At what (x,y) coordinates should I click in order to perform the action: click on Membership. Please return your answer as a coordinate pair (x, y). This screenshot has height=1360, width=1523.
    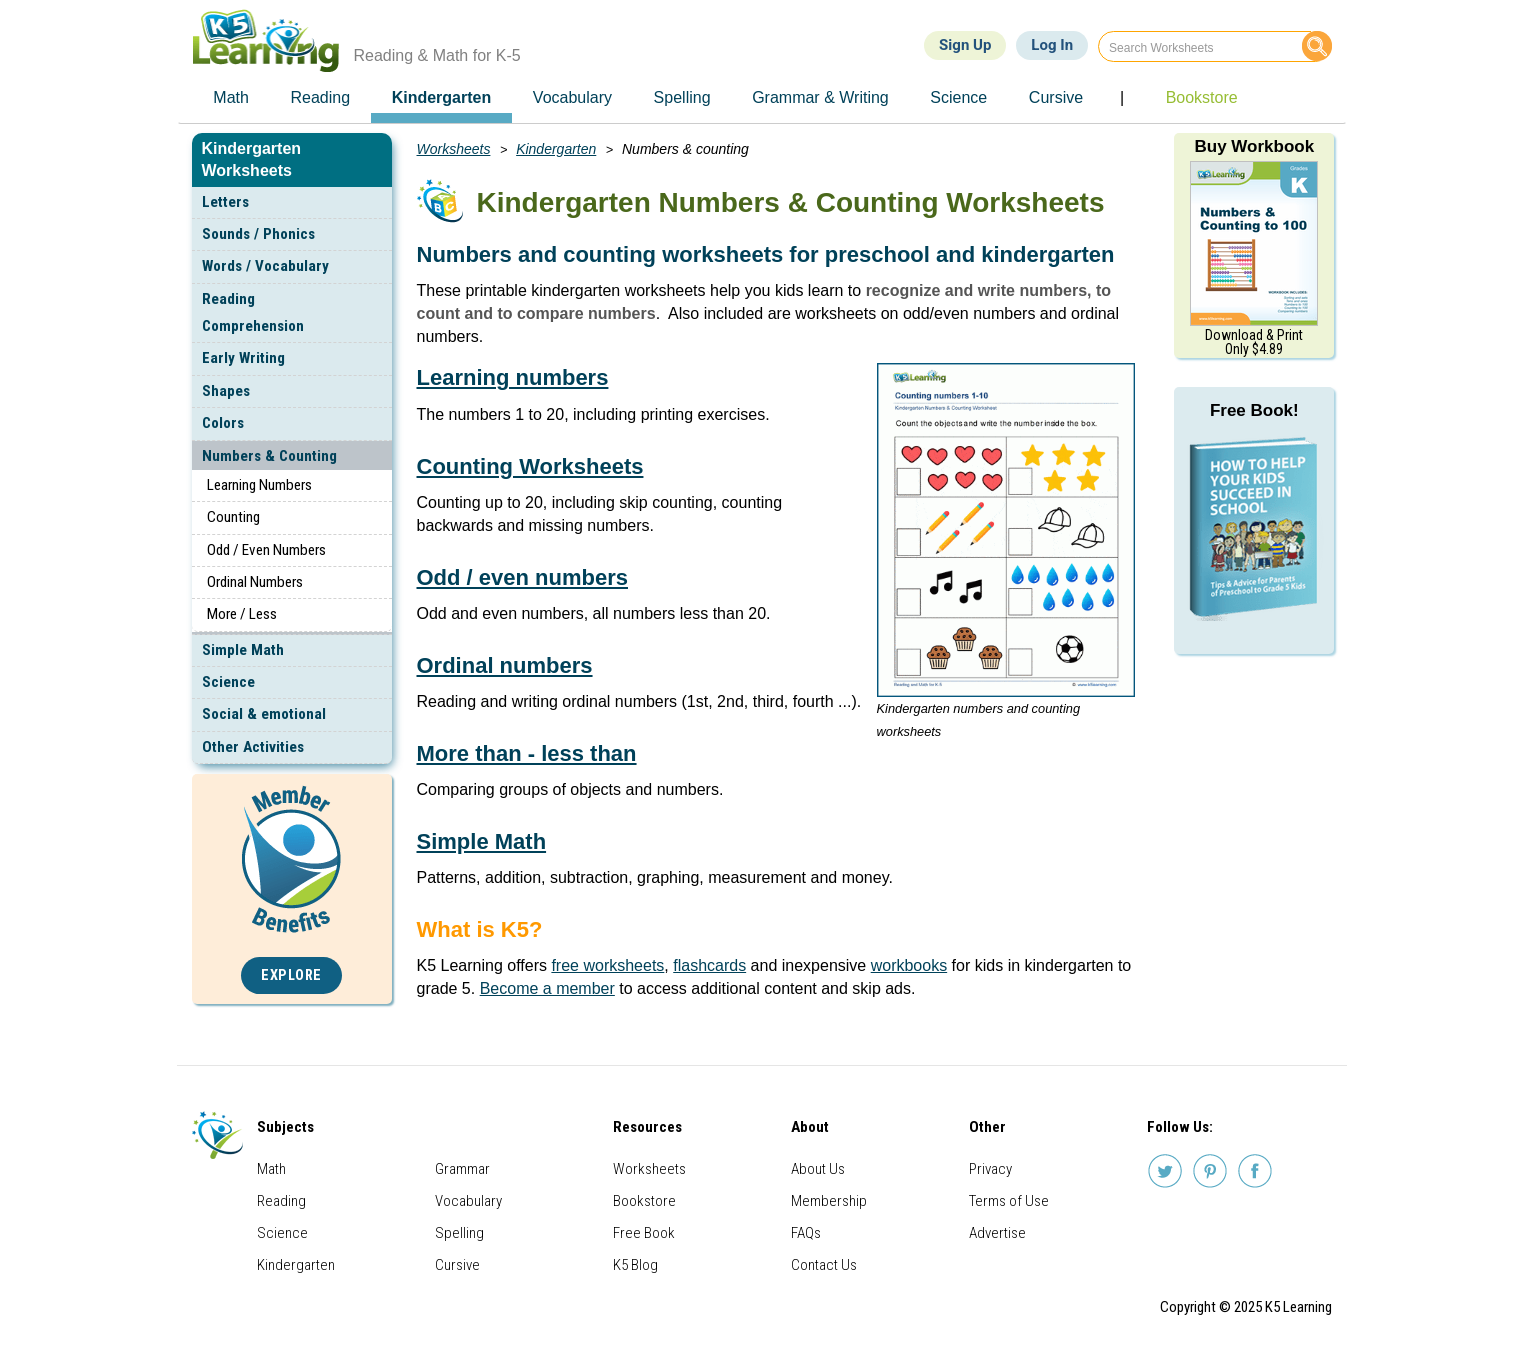
    Looking at the image, I should click on (829, 1201).